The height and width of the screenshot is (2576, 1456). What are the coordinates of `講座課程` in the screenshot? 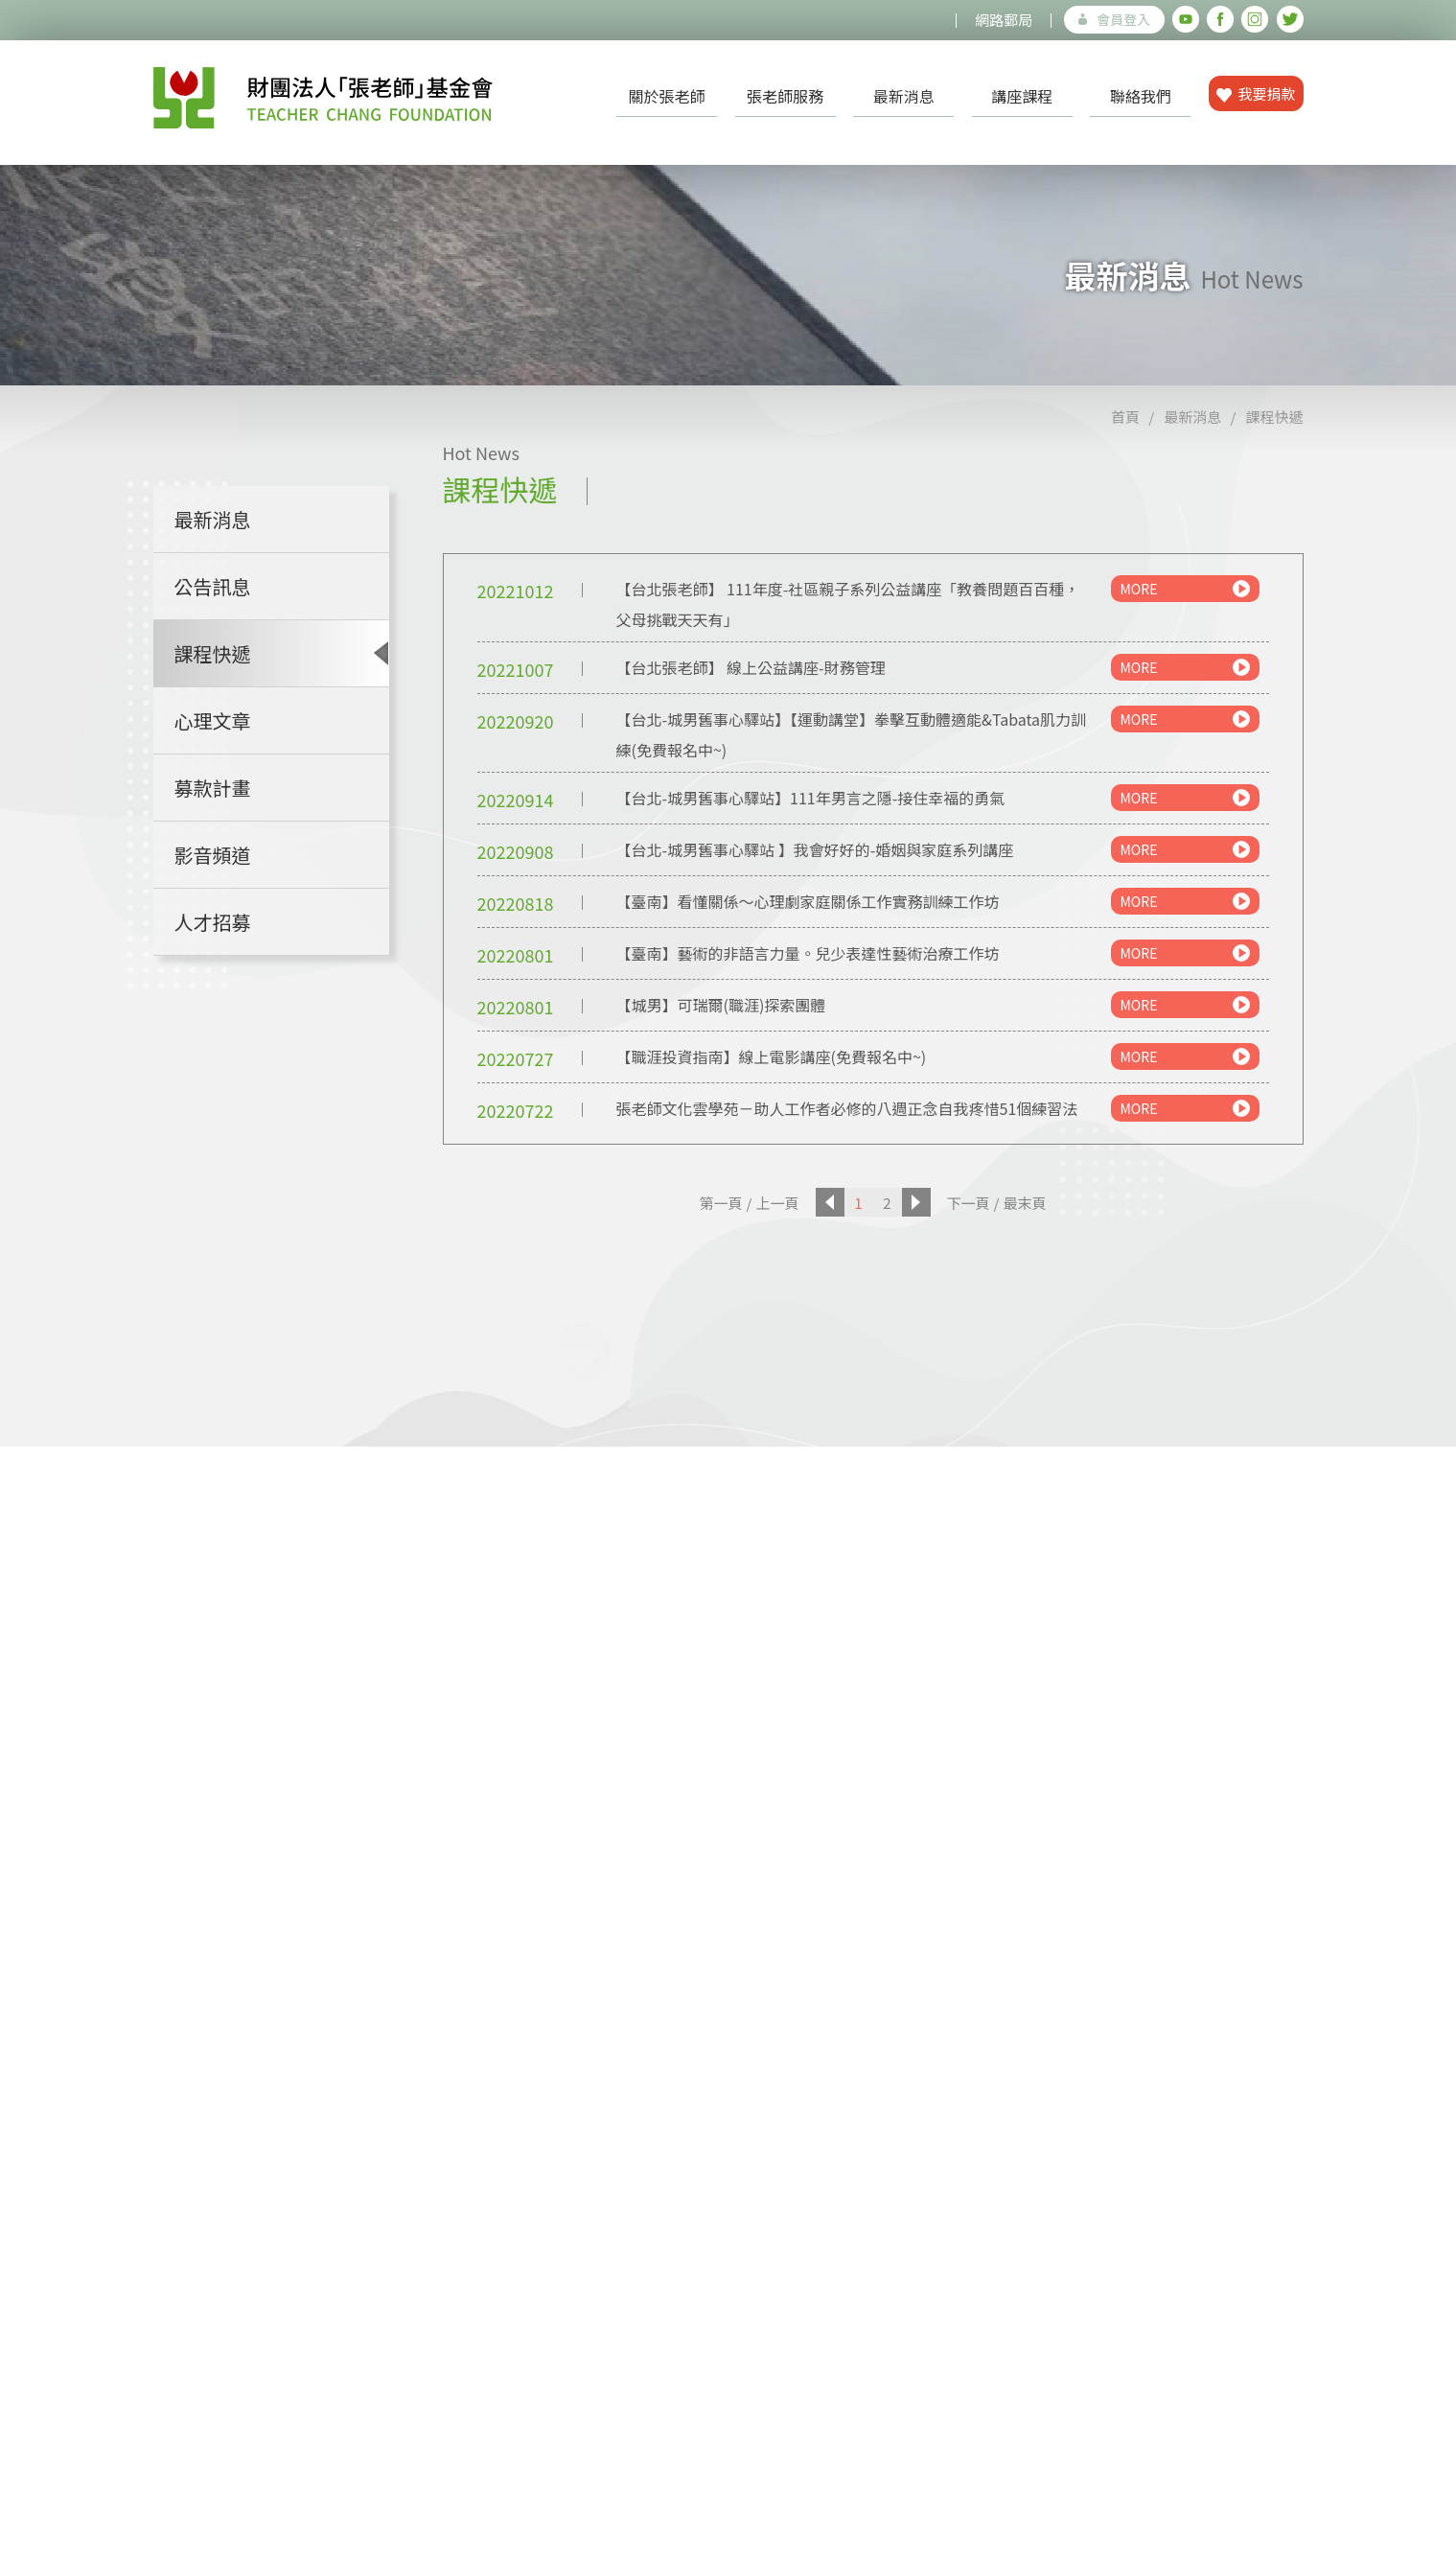 It's located at (1021, 95).